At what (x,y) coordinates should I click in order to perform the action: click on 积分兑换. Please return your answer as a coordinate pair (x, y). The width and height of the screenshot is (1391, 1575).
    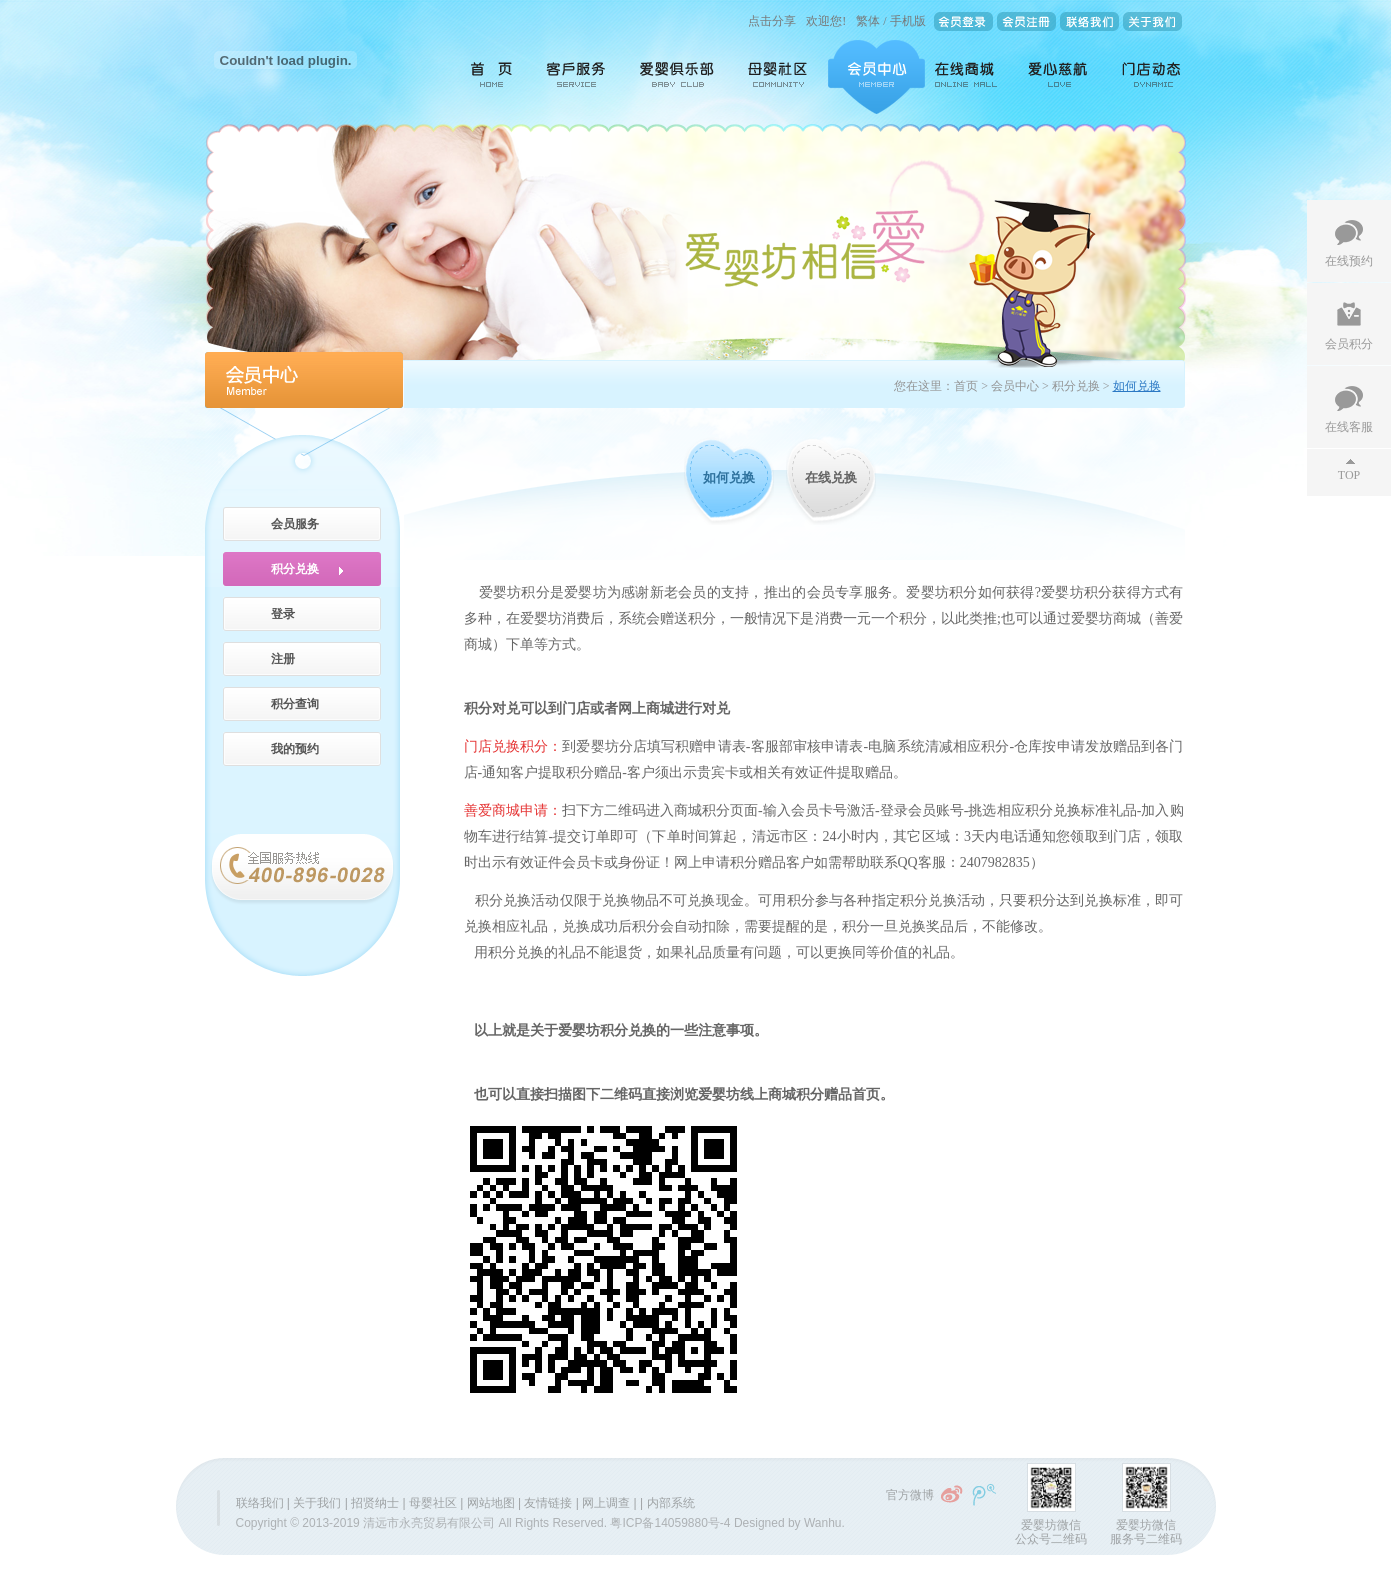
    Looking at the image, I should click on (295, 569).